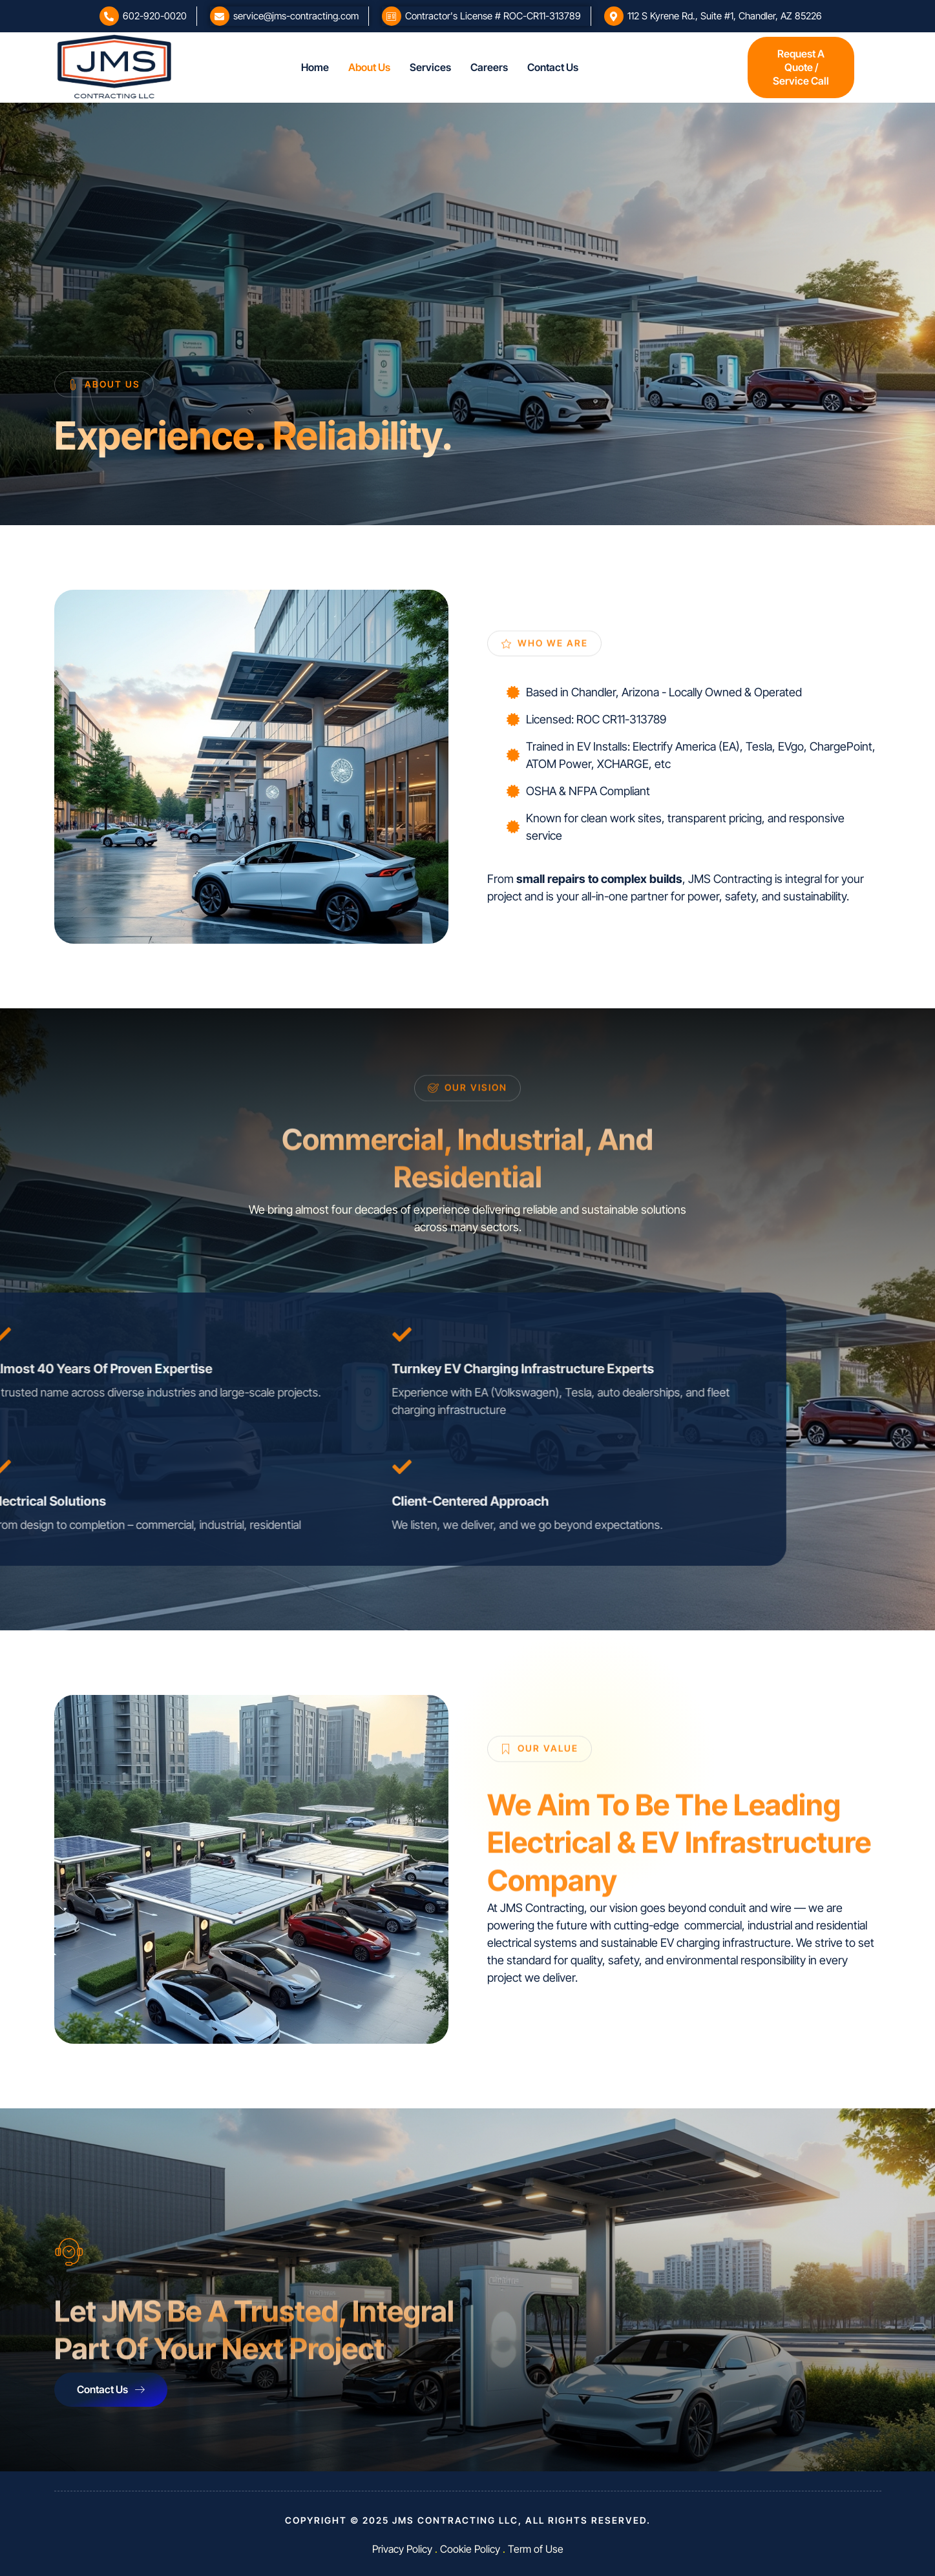 The width and height of the screenshot is (935, 2576). Describe the element at coordinates (430, 67) in the screenshot. I see `Services` at that location.